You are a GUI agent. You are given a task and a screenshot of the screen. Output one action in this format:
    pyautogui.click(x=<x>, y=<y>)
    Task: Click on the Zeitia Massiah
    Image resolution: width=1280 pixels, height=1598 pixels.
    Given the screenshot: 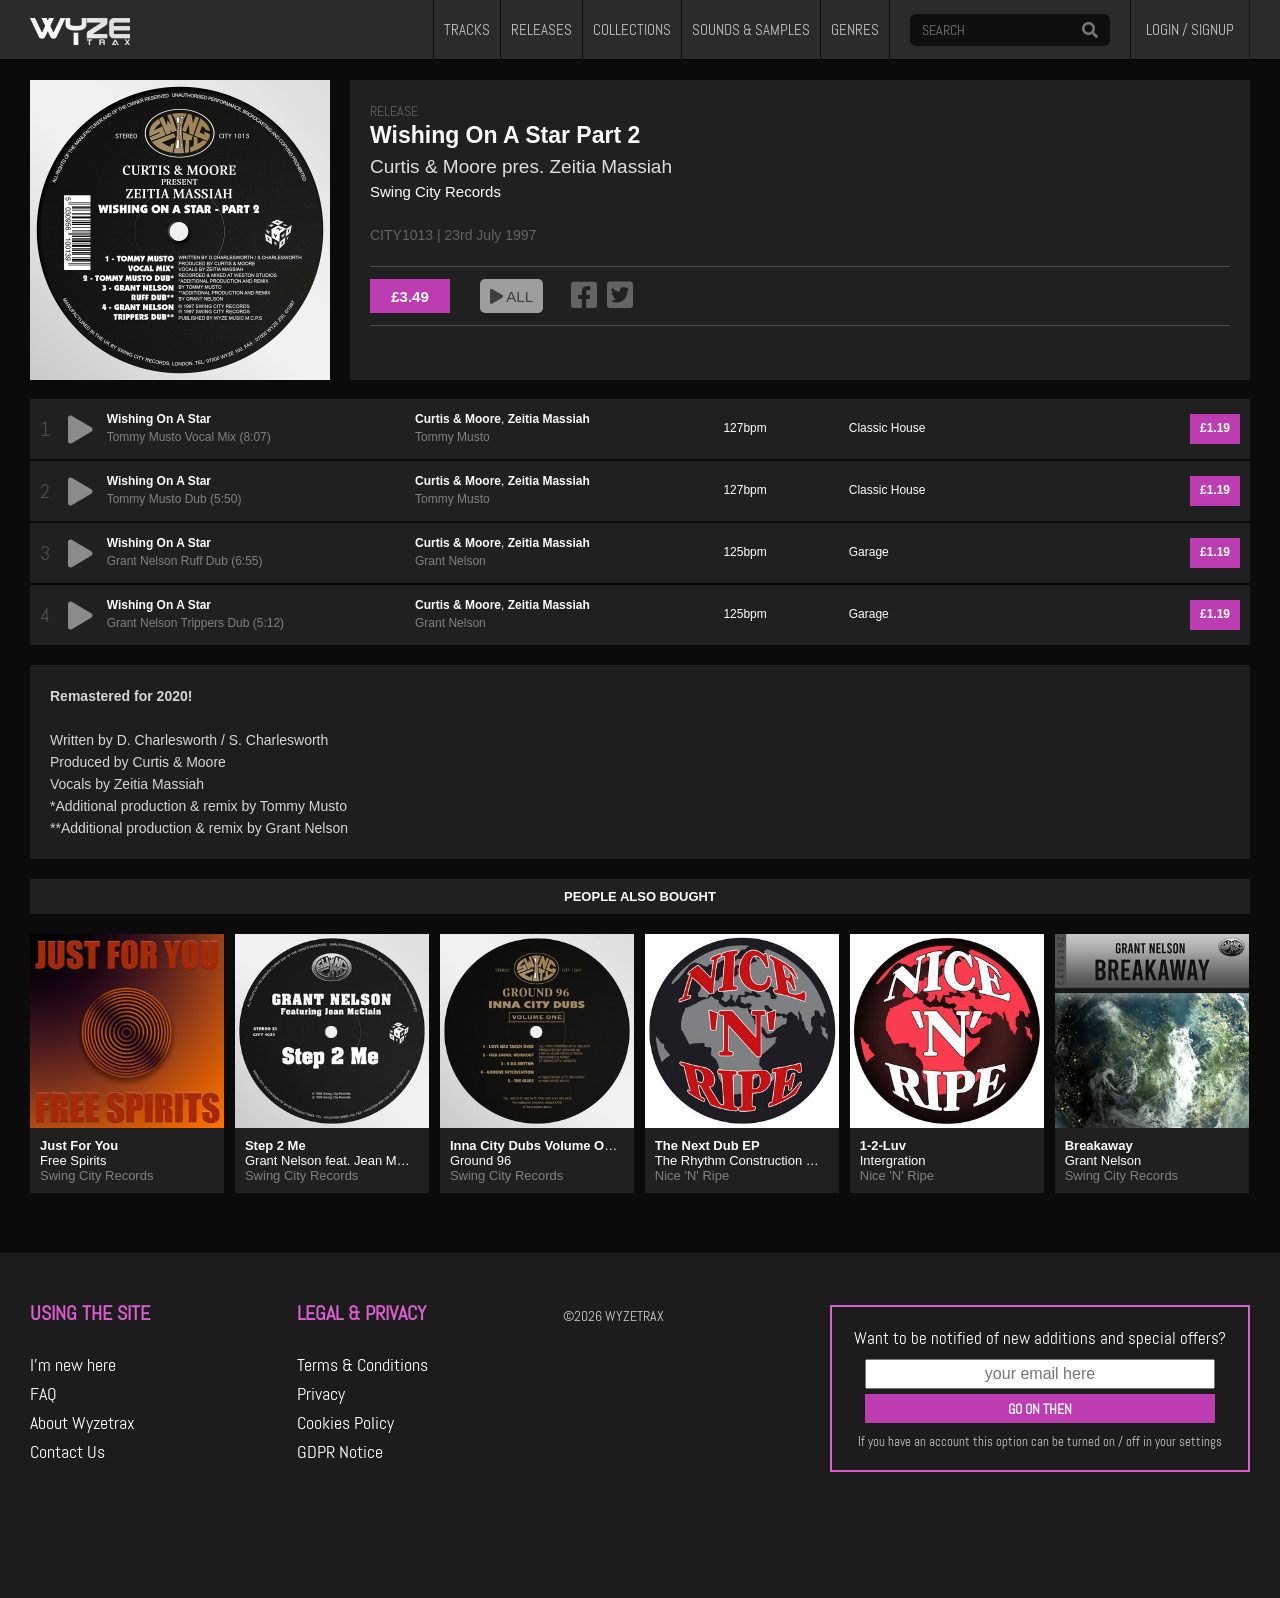 What is the action you would take?
    pyautogui.click(x=549, y=419)
    